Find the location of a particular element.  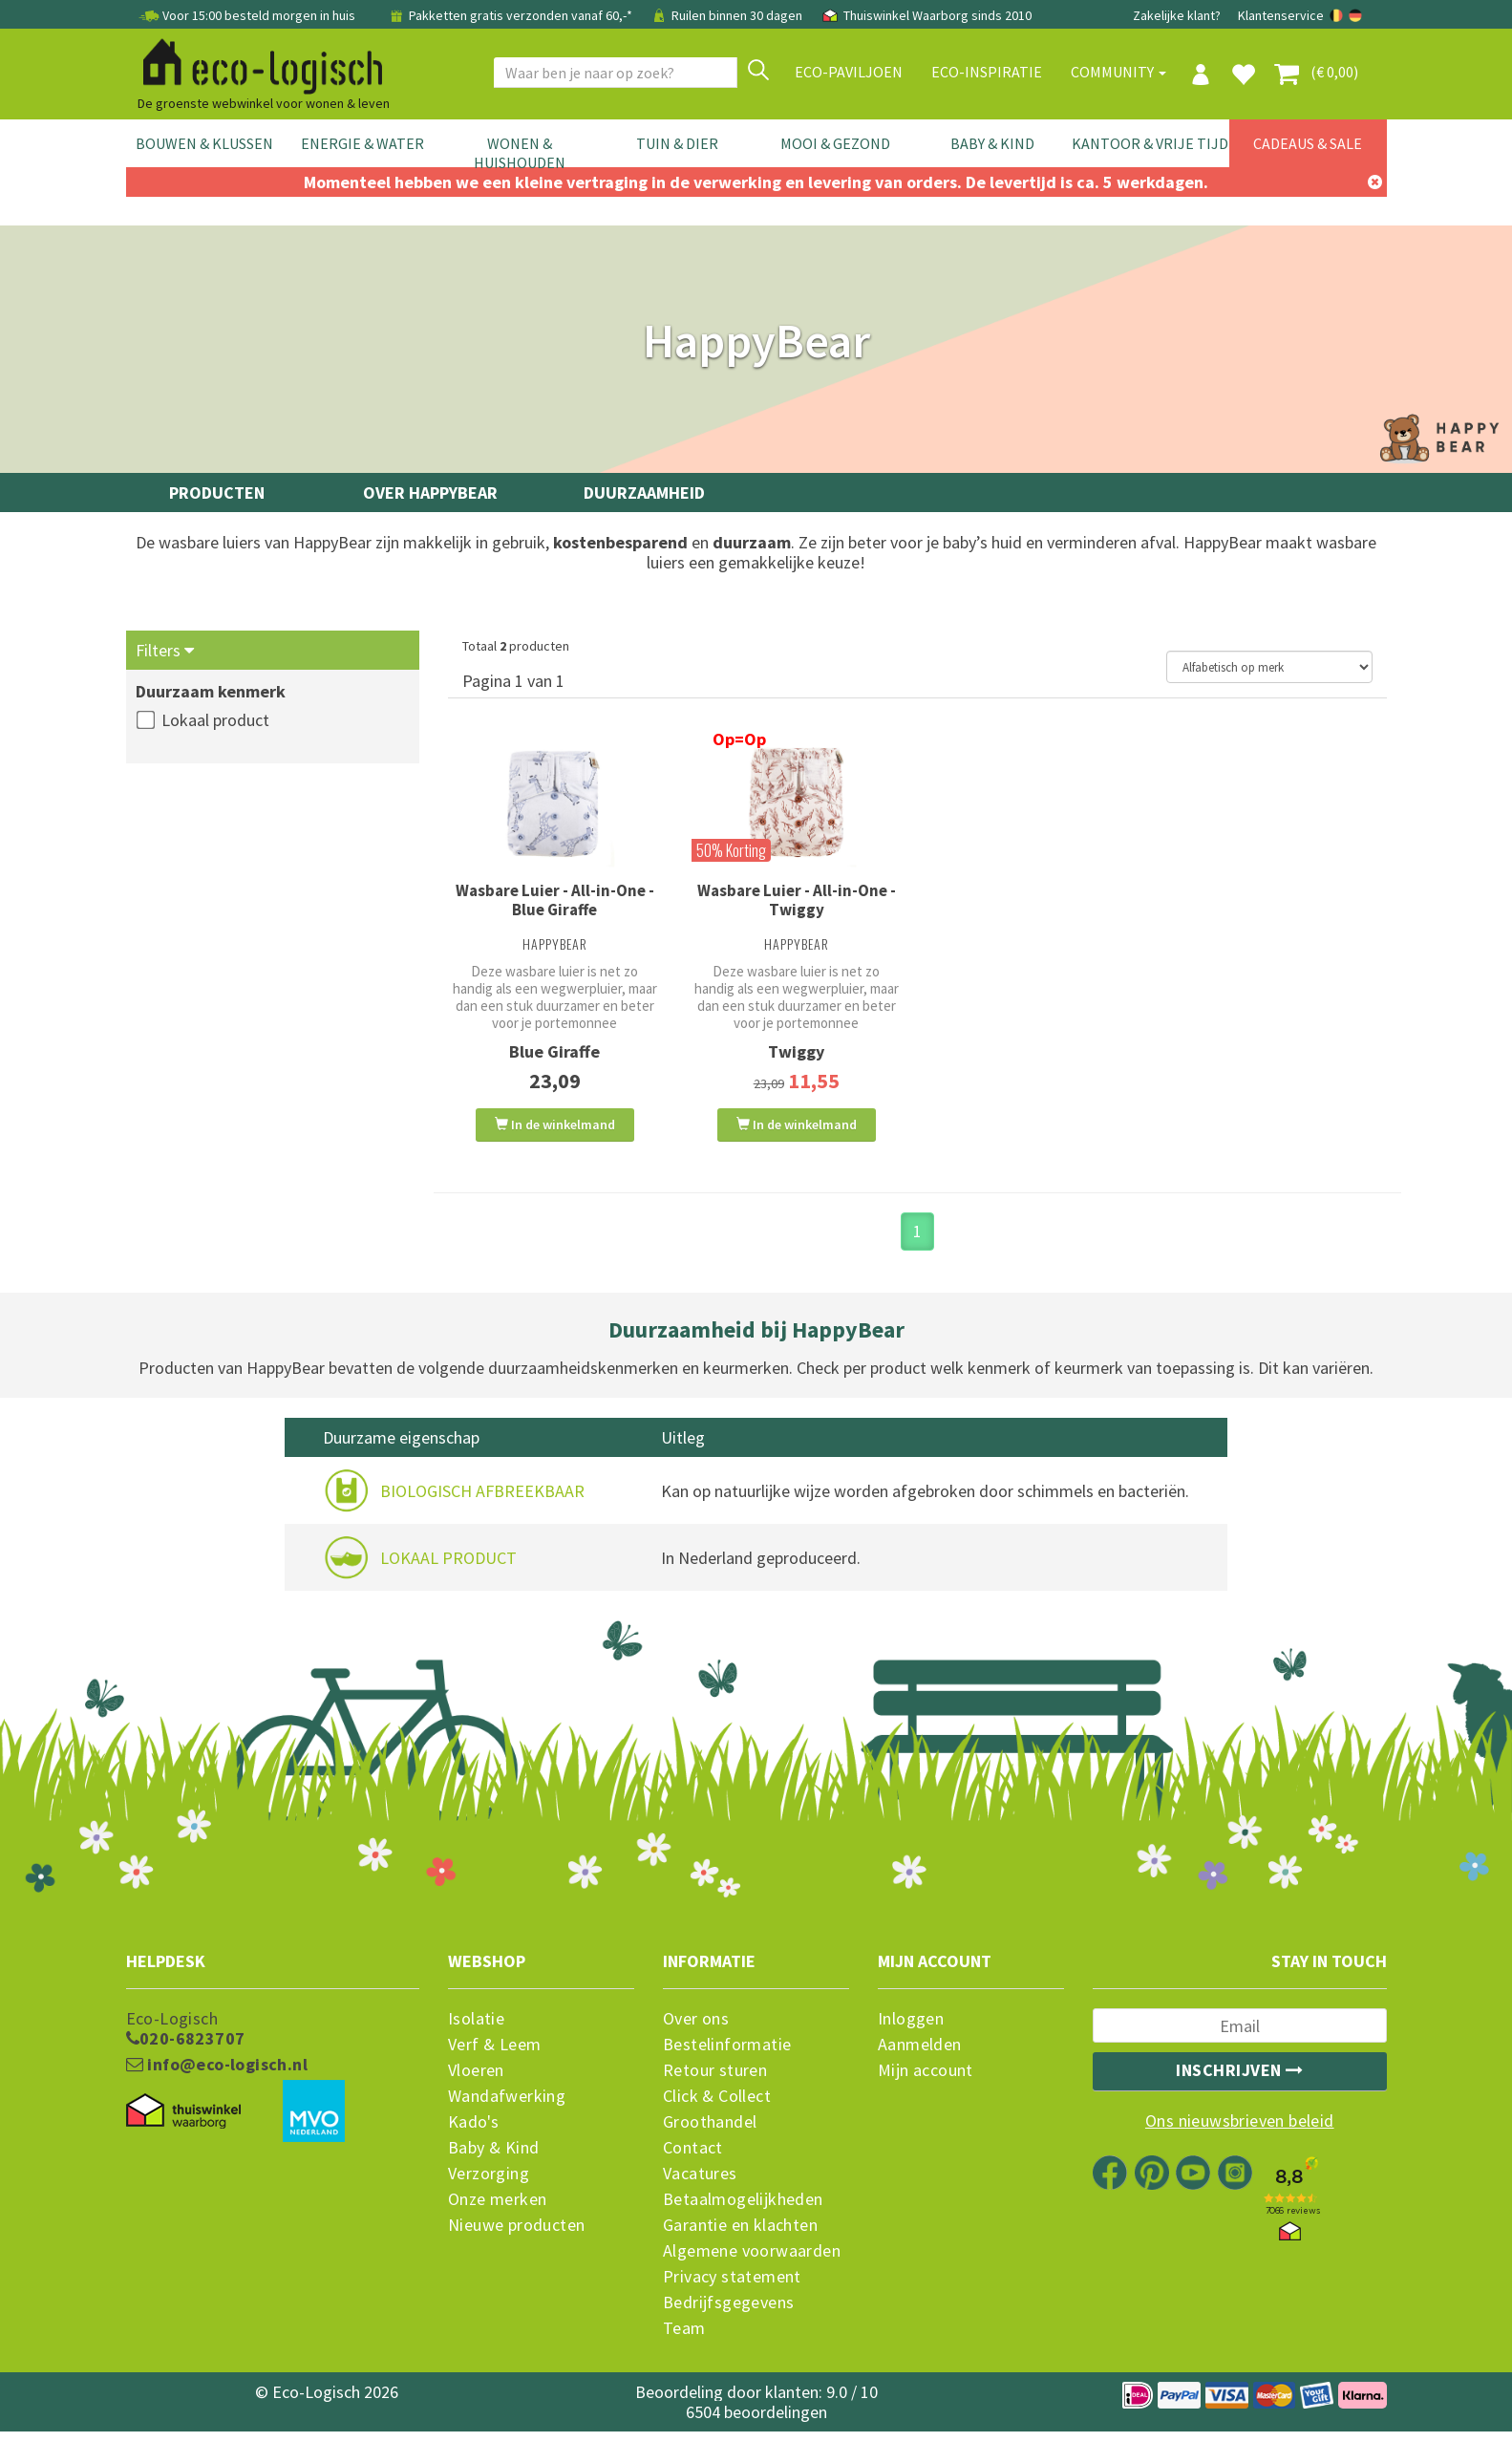

Verzorging is located at coordinates (488, 2186).